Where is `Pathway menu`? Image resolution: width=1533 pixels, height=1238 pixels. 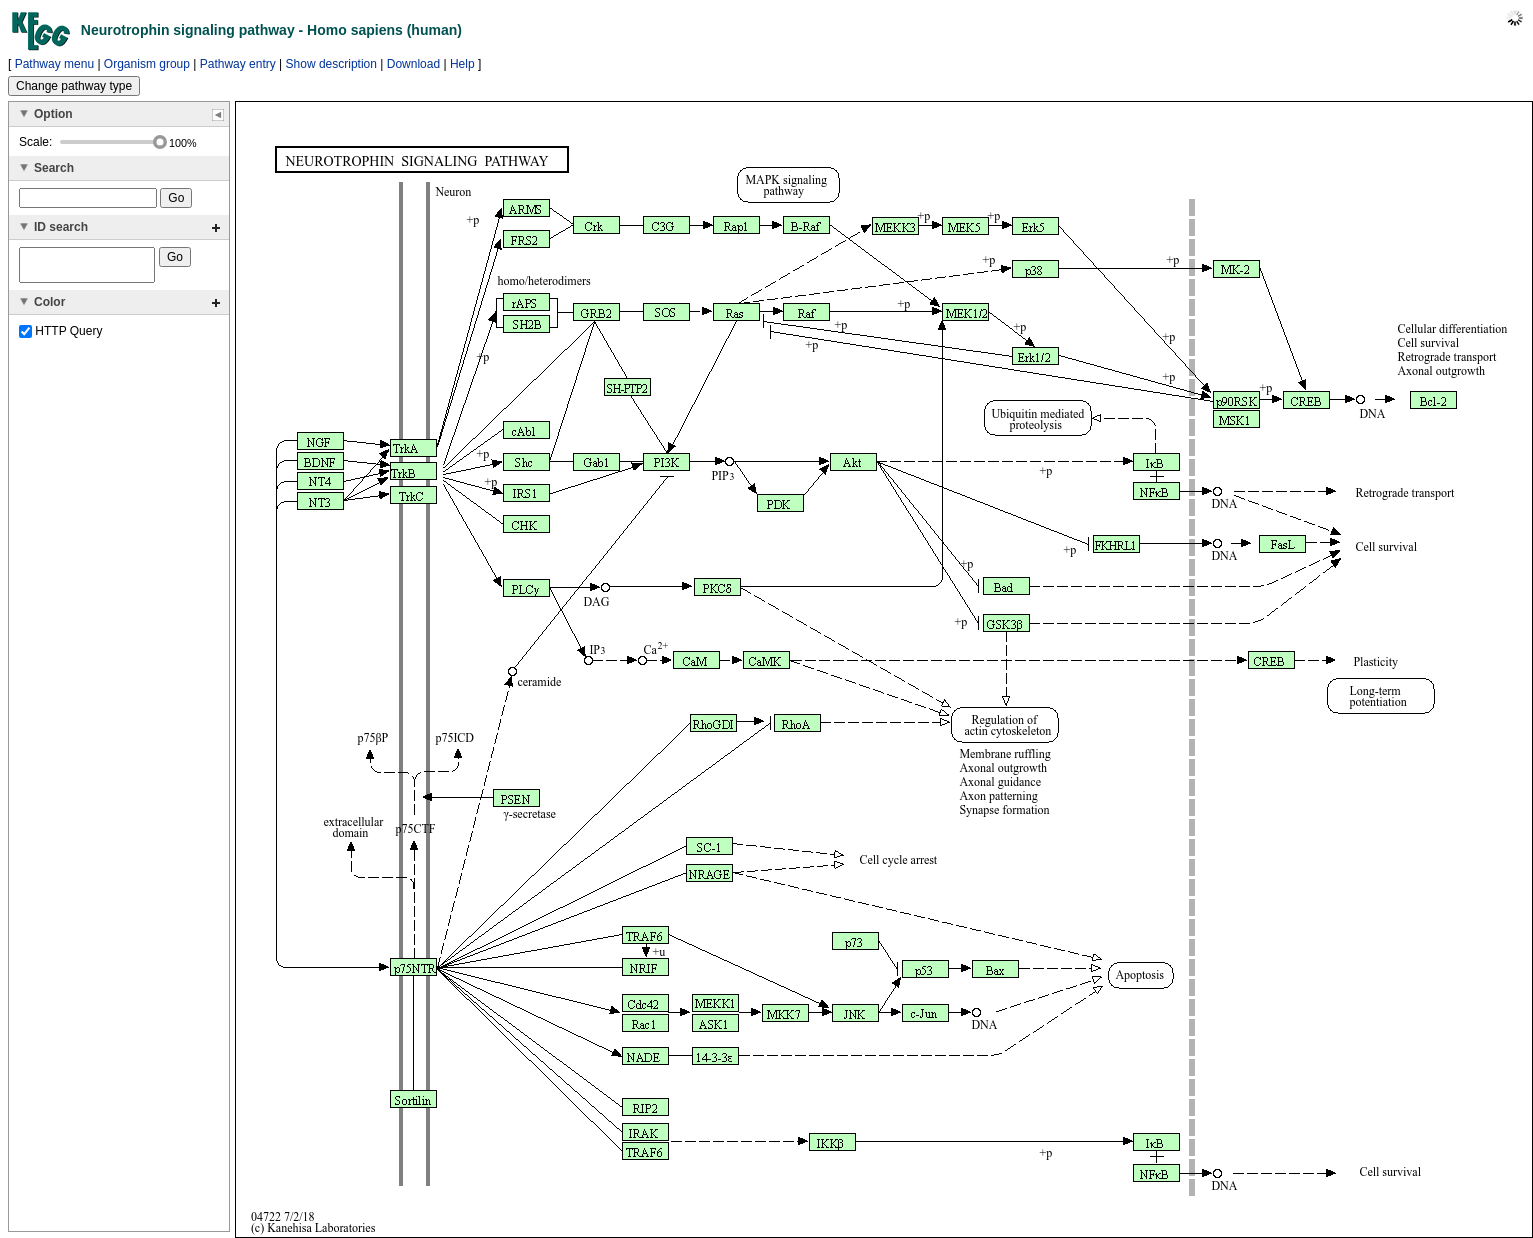
Pathway menu is located at coordinates (54, 64).